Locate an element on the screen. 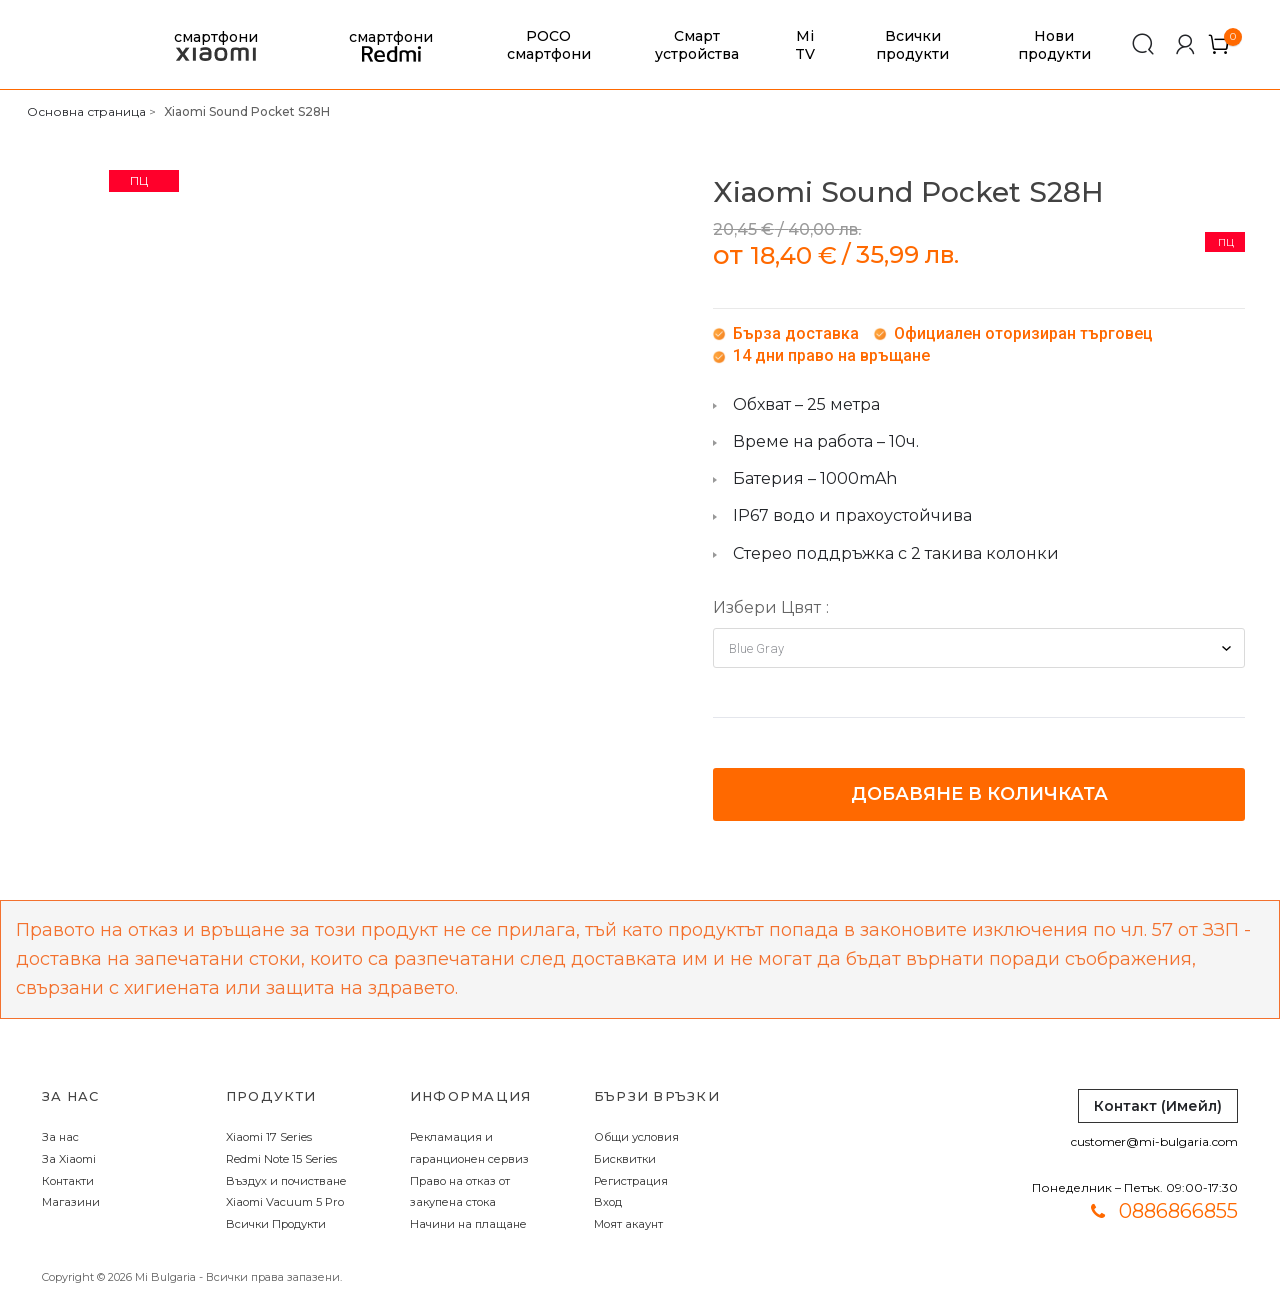  [store logo] is located at coordinates (55, 45).